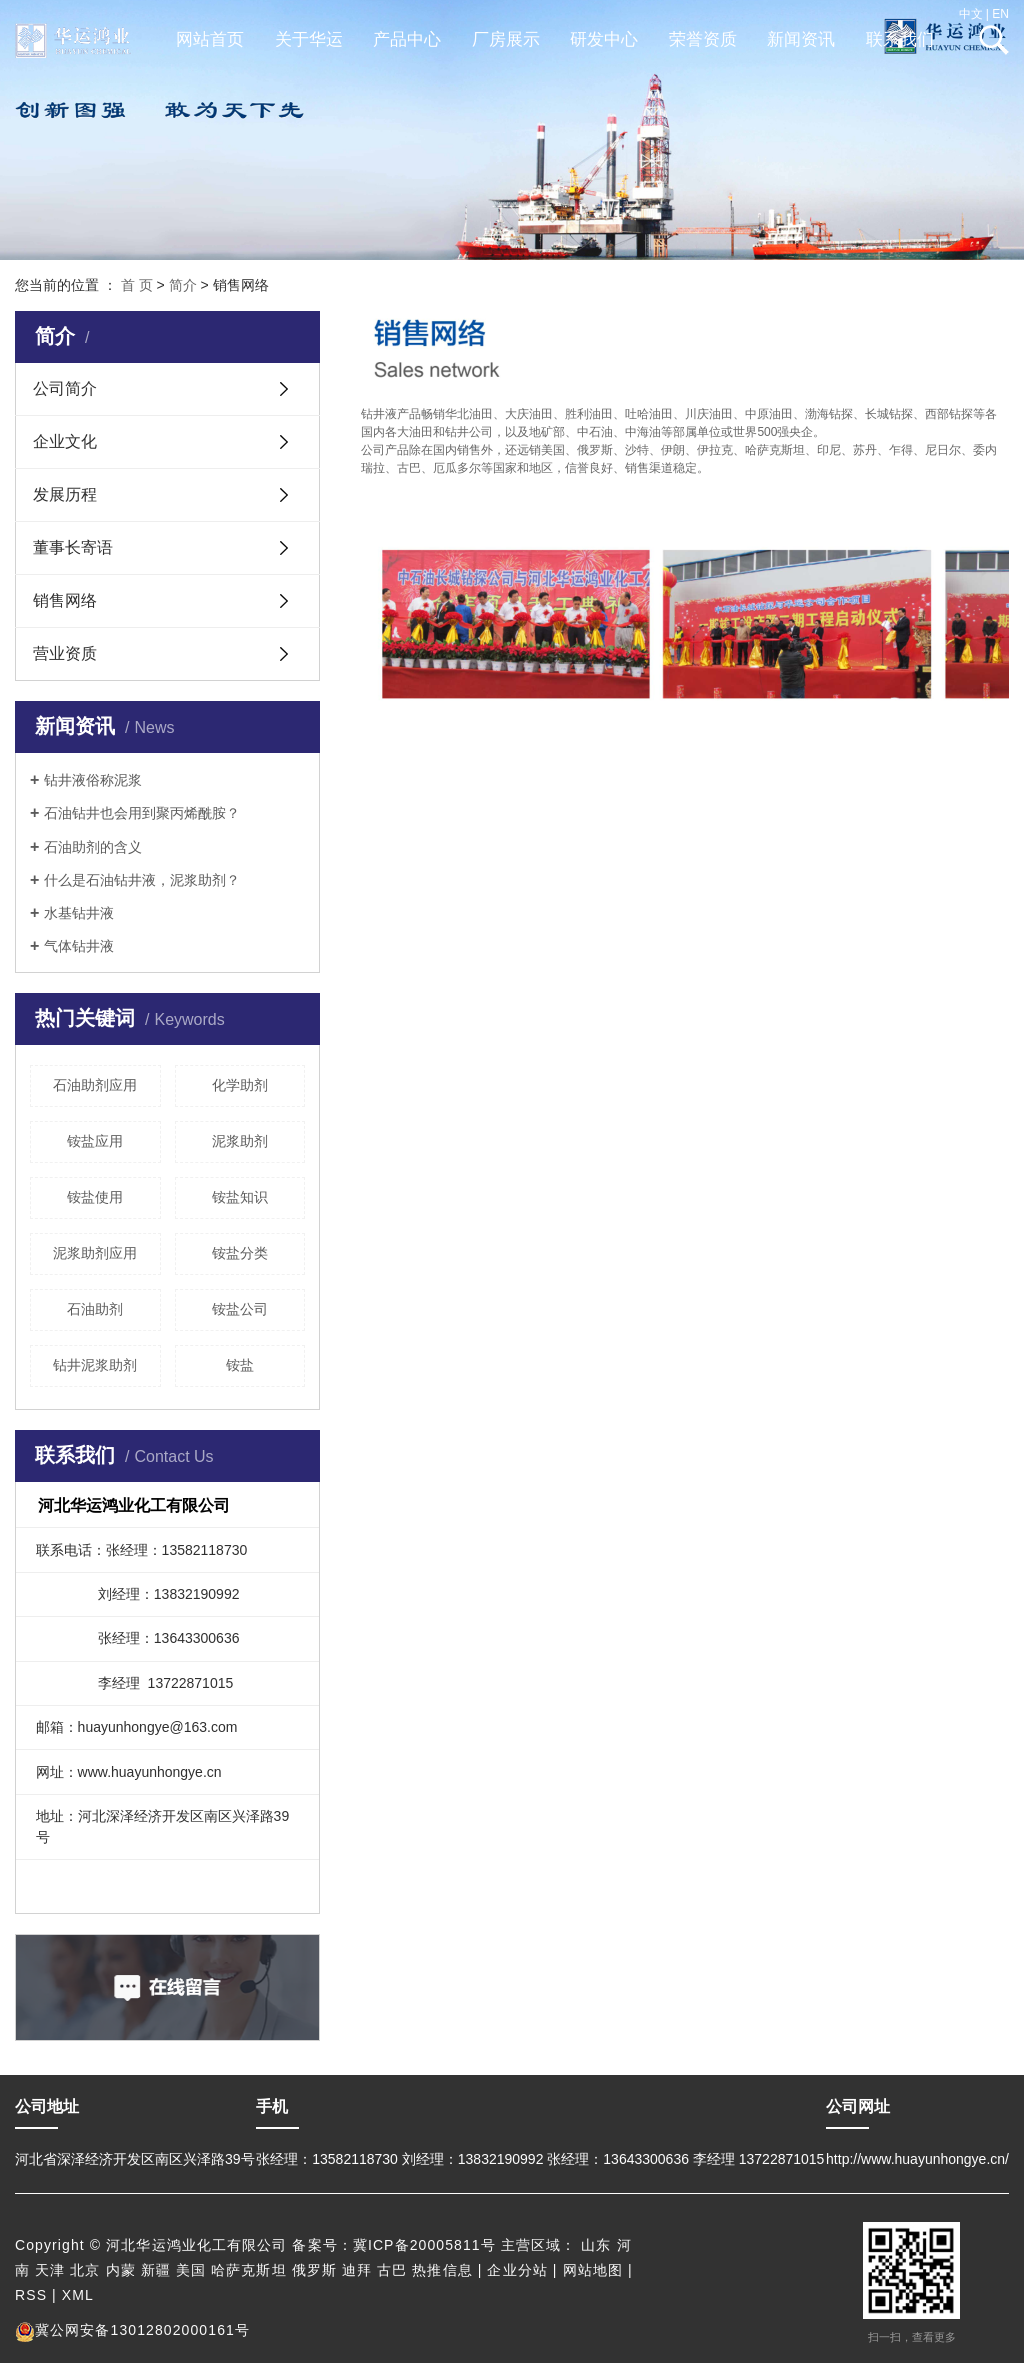 The image size is (1024, 2363). What do you see at coordinates (506, 39) in the screenshot?
I see `厂房展示` at bounding box center [506, 39].